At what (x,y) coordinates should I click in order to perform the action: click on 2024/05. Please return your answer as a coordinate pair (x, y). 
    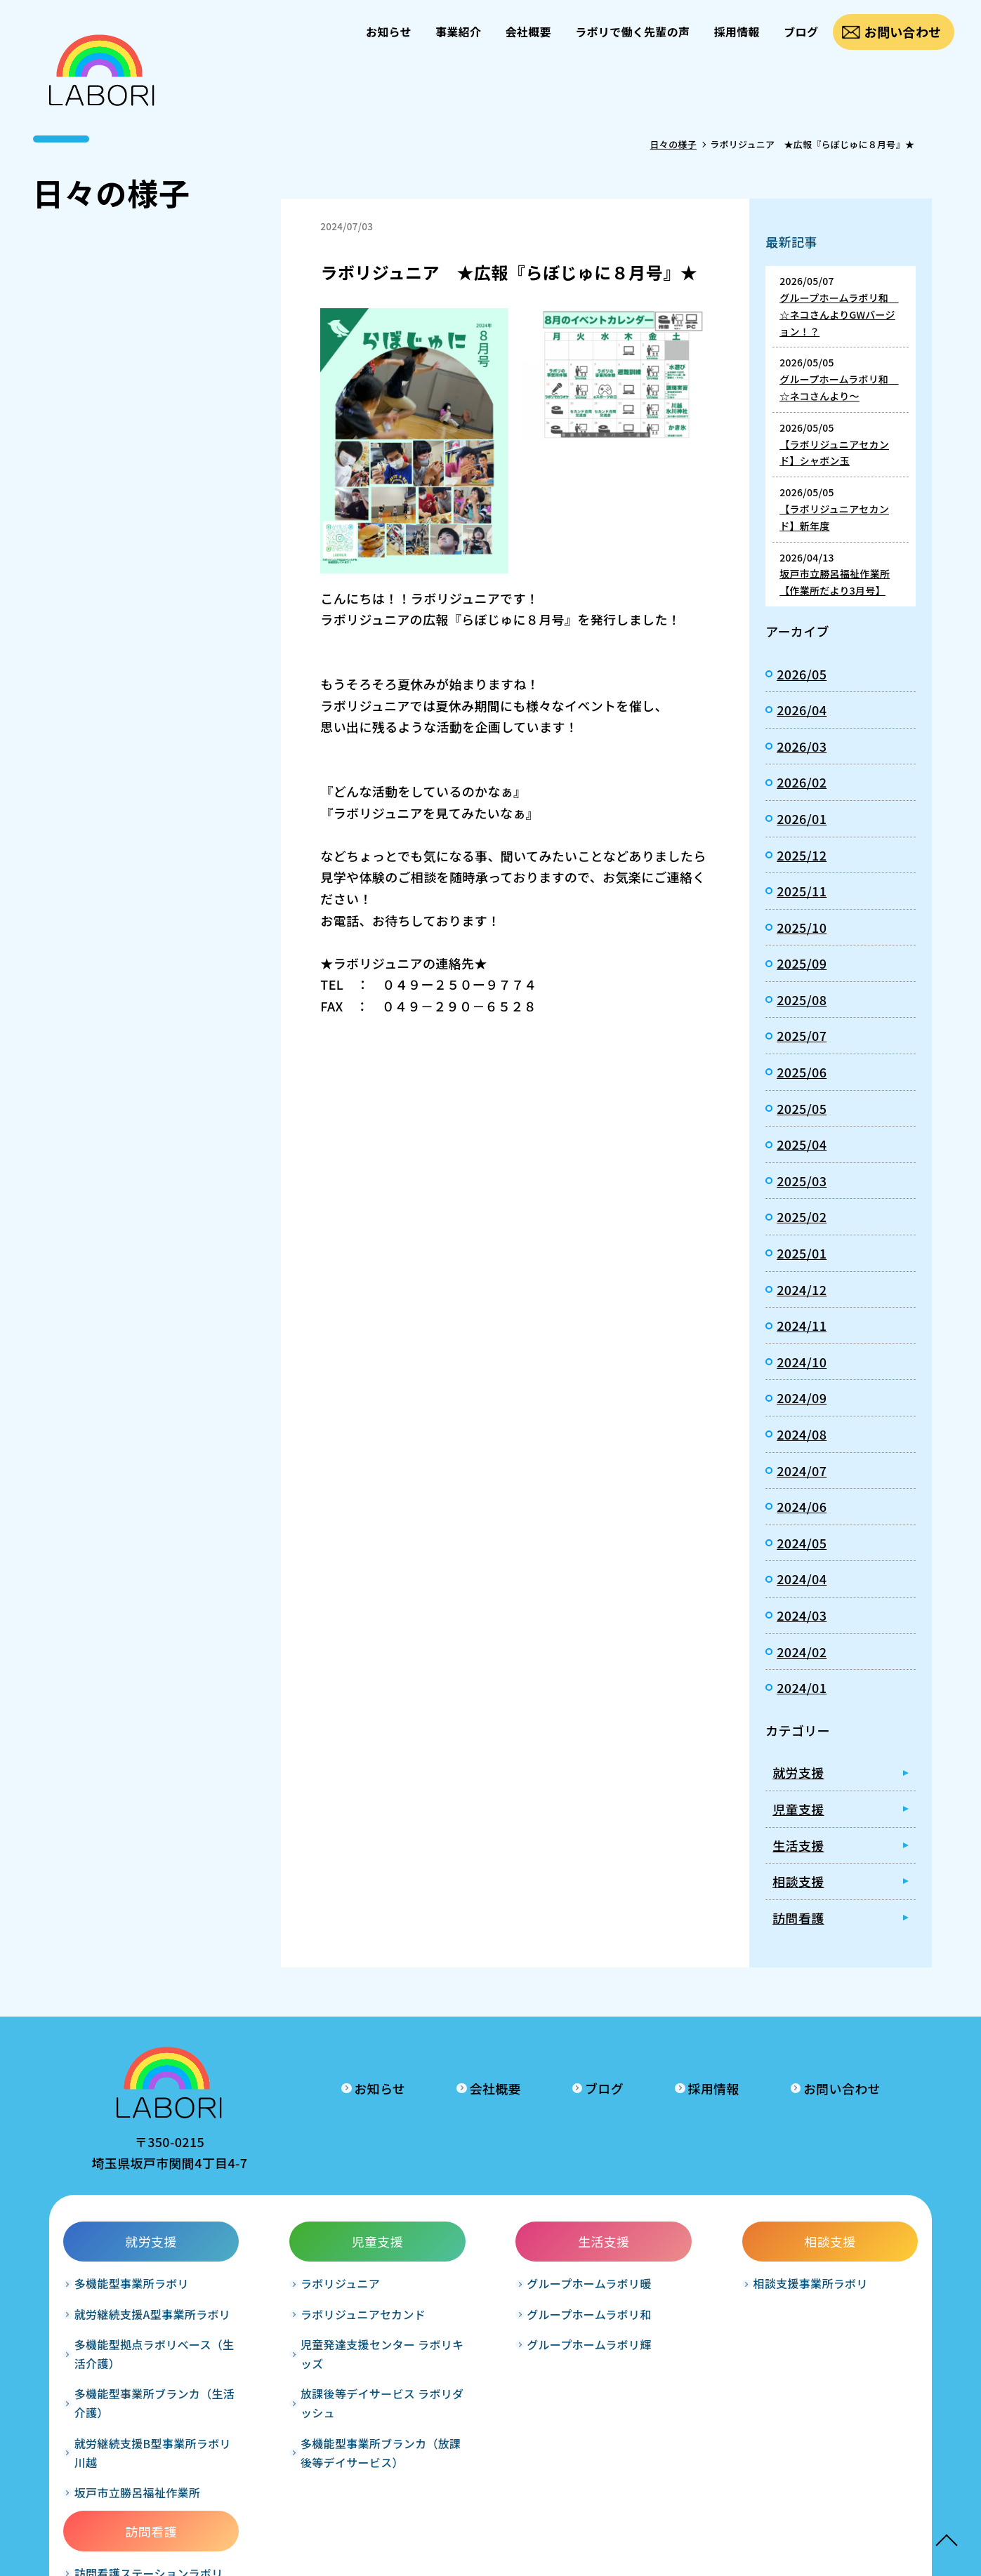
    Looking at the image, I should click on (802, 1543).